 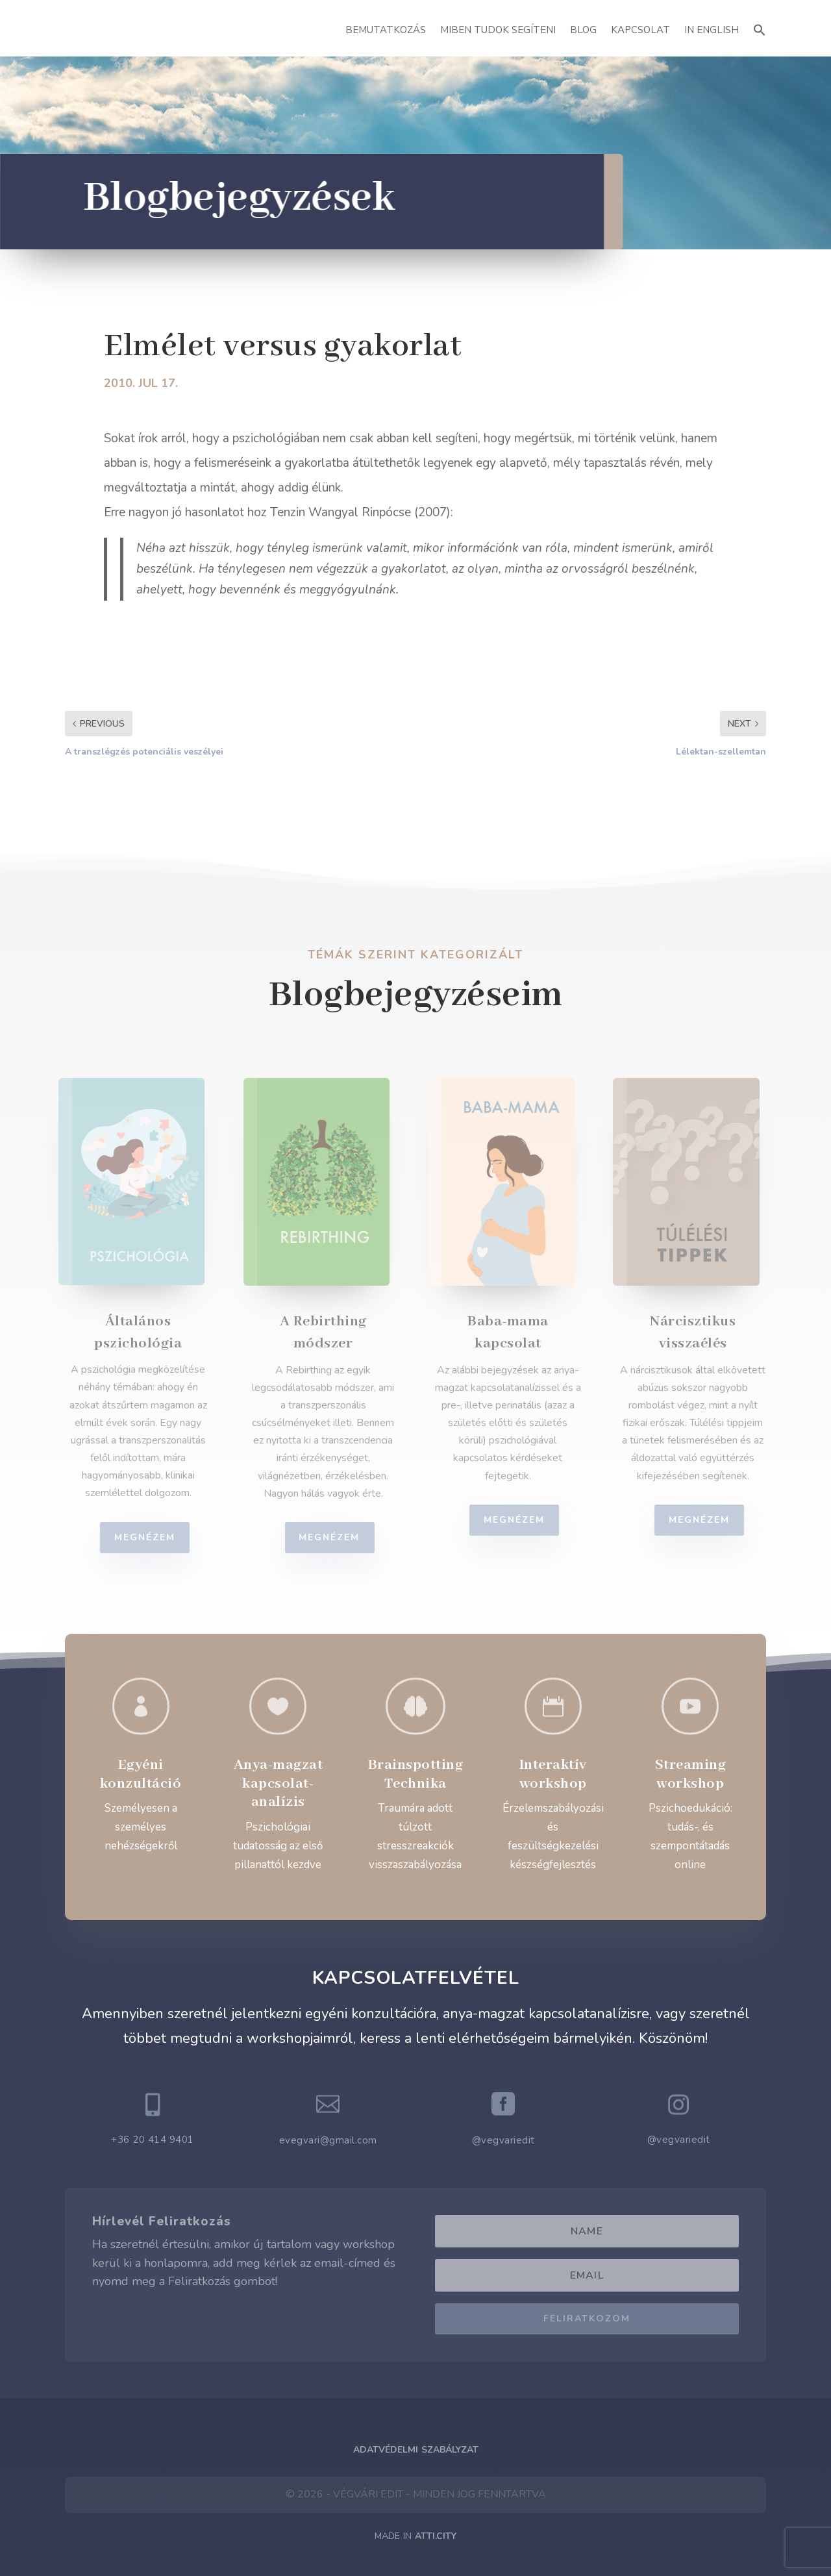 What do you see at coordinates (583, 29) in the screenshot?
I see `Blog` at bounding box center [583, 29].